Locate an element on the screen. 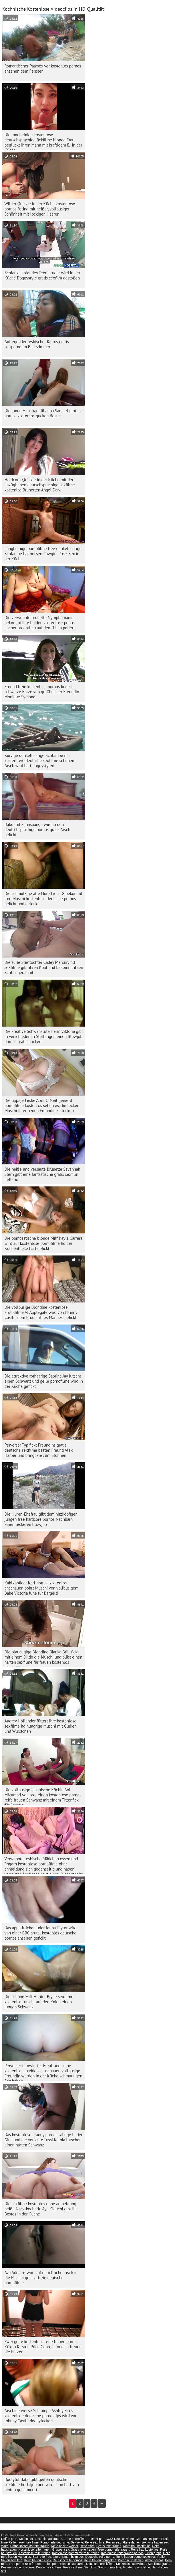 Image resolution: width=175 pixels, height=2576 pixels. Reife frauen porno kostenlos is located at coordinates (136, 2556).